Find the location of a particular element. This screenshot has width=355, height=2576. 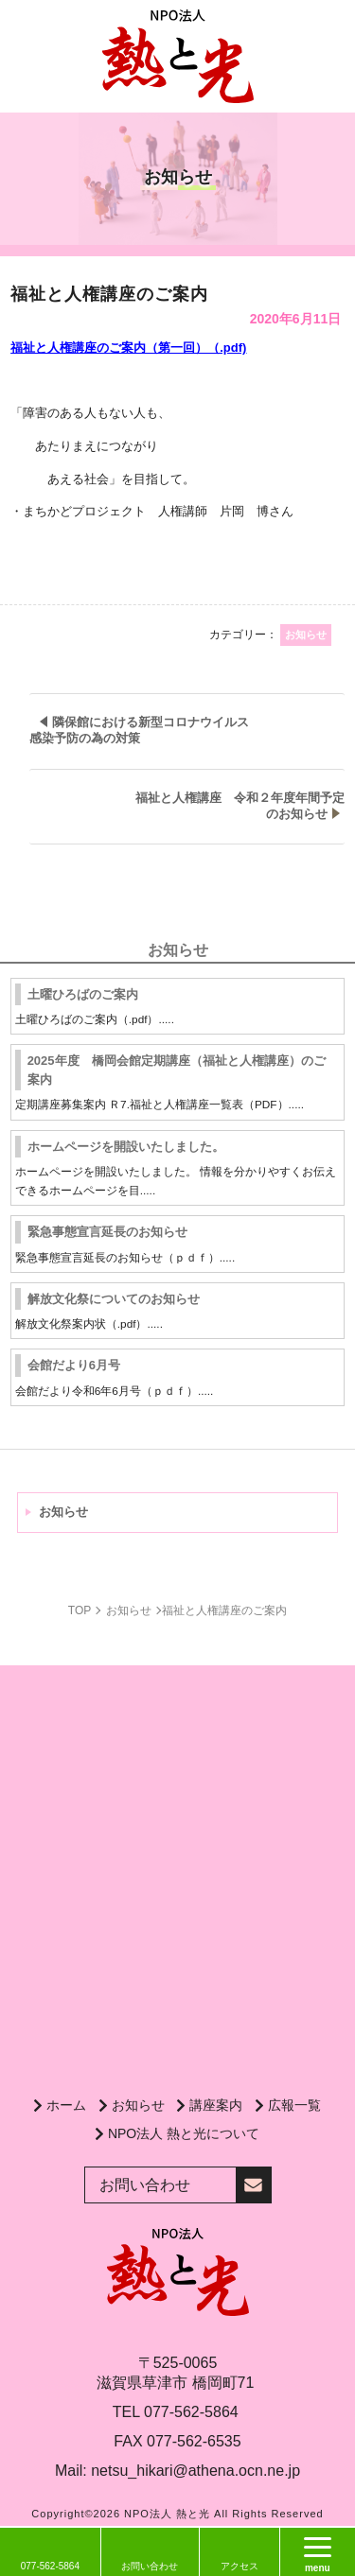

緊急事態宣言延長のお知らせ is located at coordinates (107, 1232).